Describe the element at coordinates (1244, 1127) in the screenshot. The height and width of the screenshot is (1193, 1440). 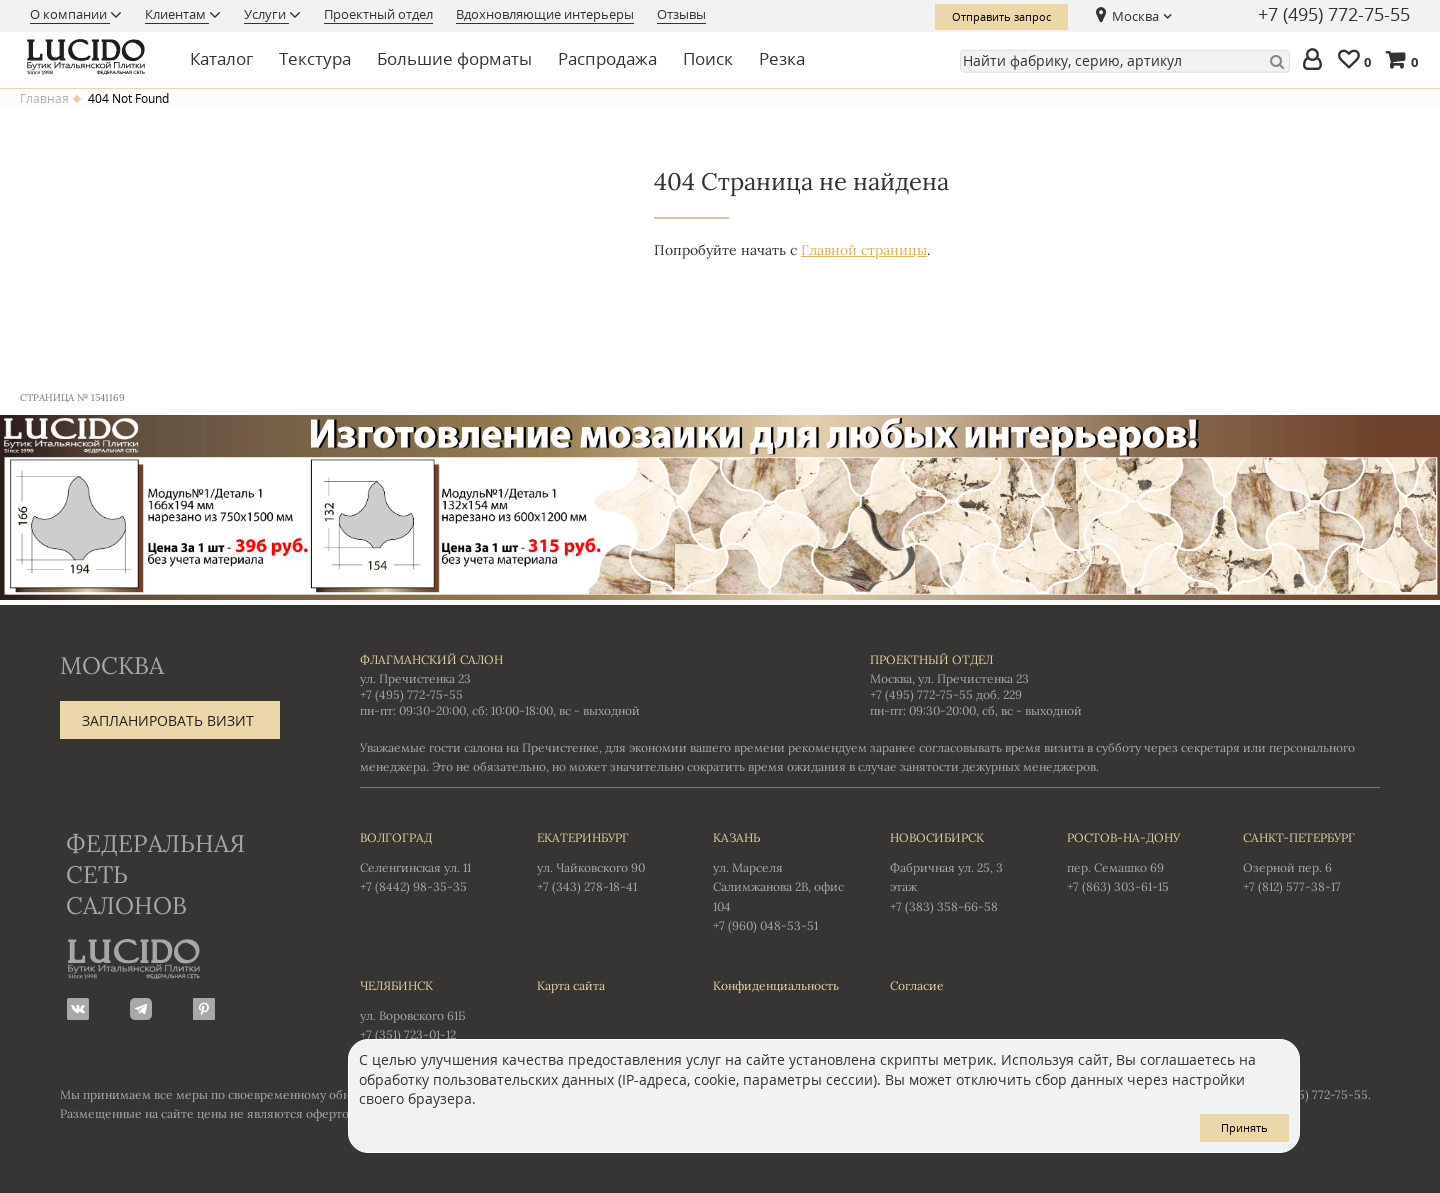
I see `Принять` at that location.